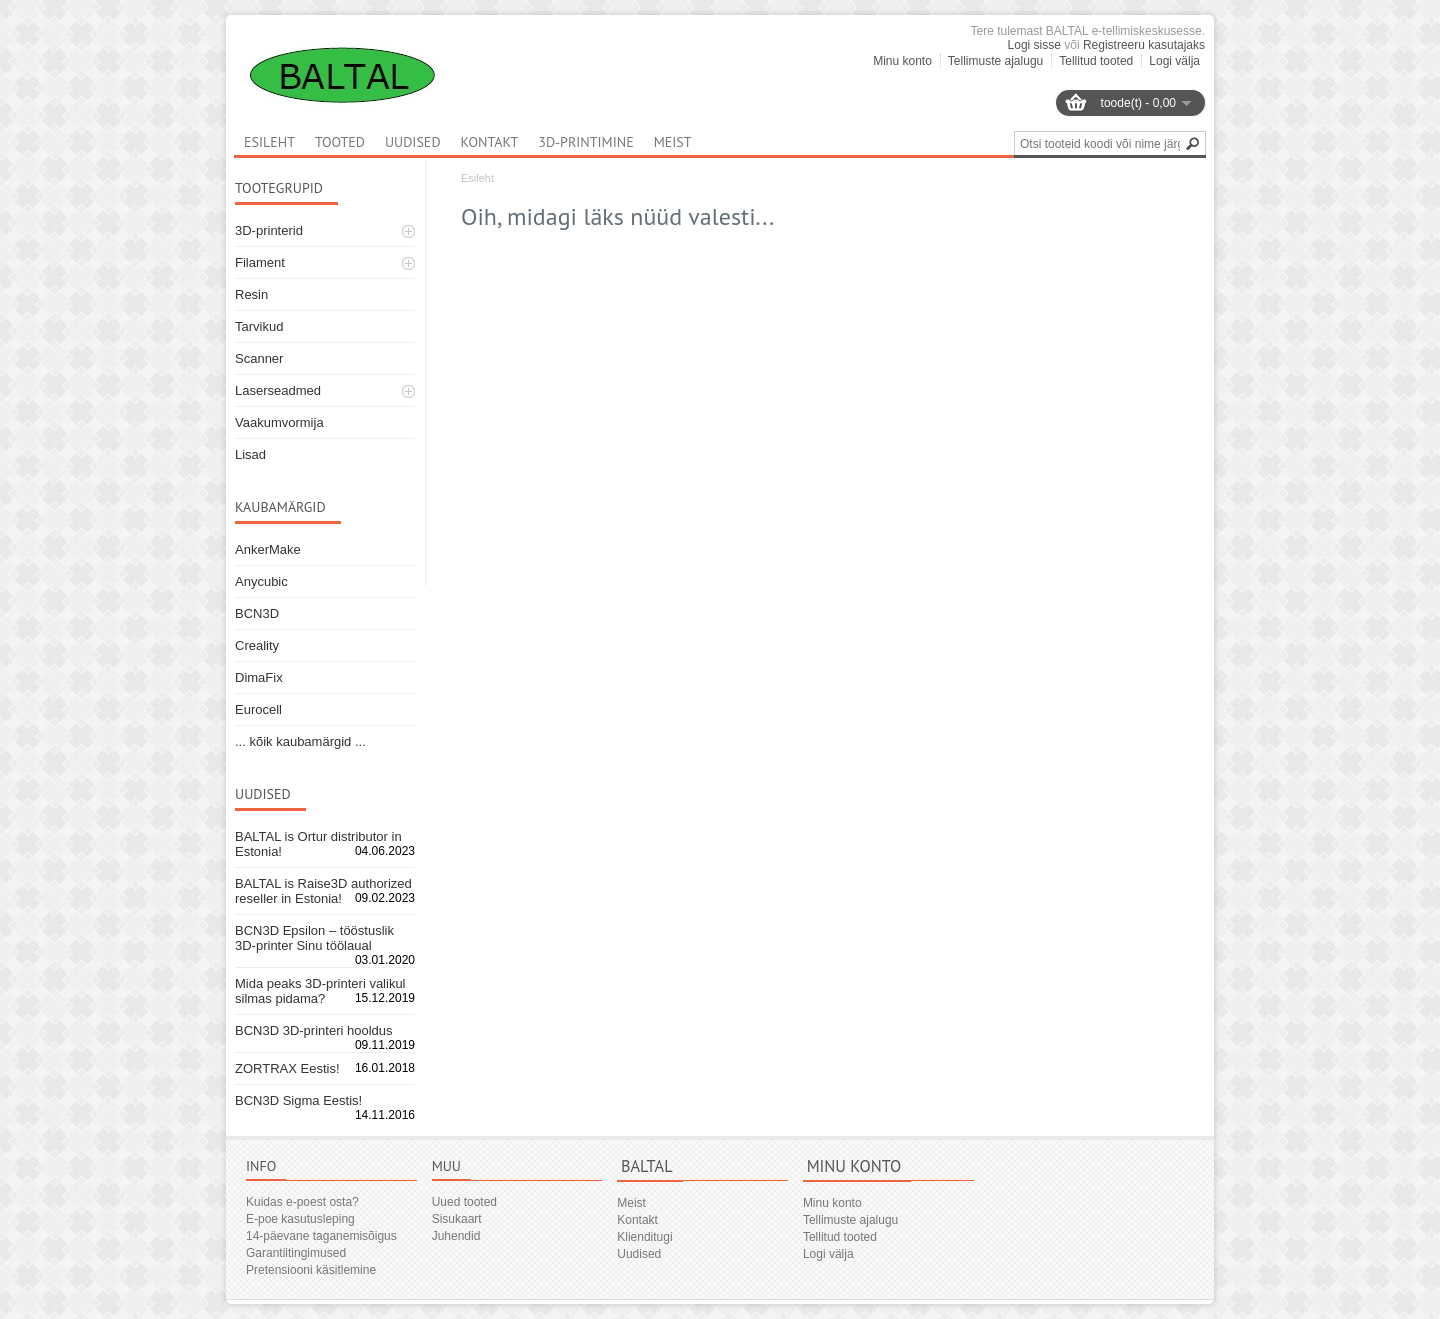 Image resolution: width=1440 pixels, height=1319 pixels. I want to click on Creality, so click(257, 645).